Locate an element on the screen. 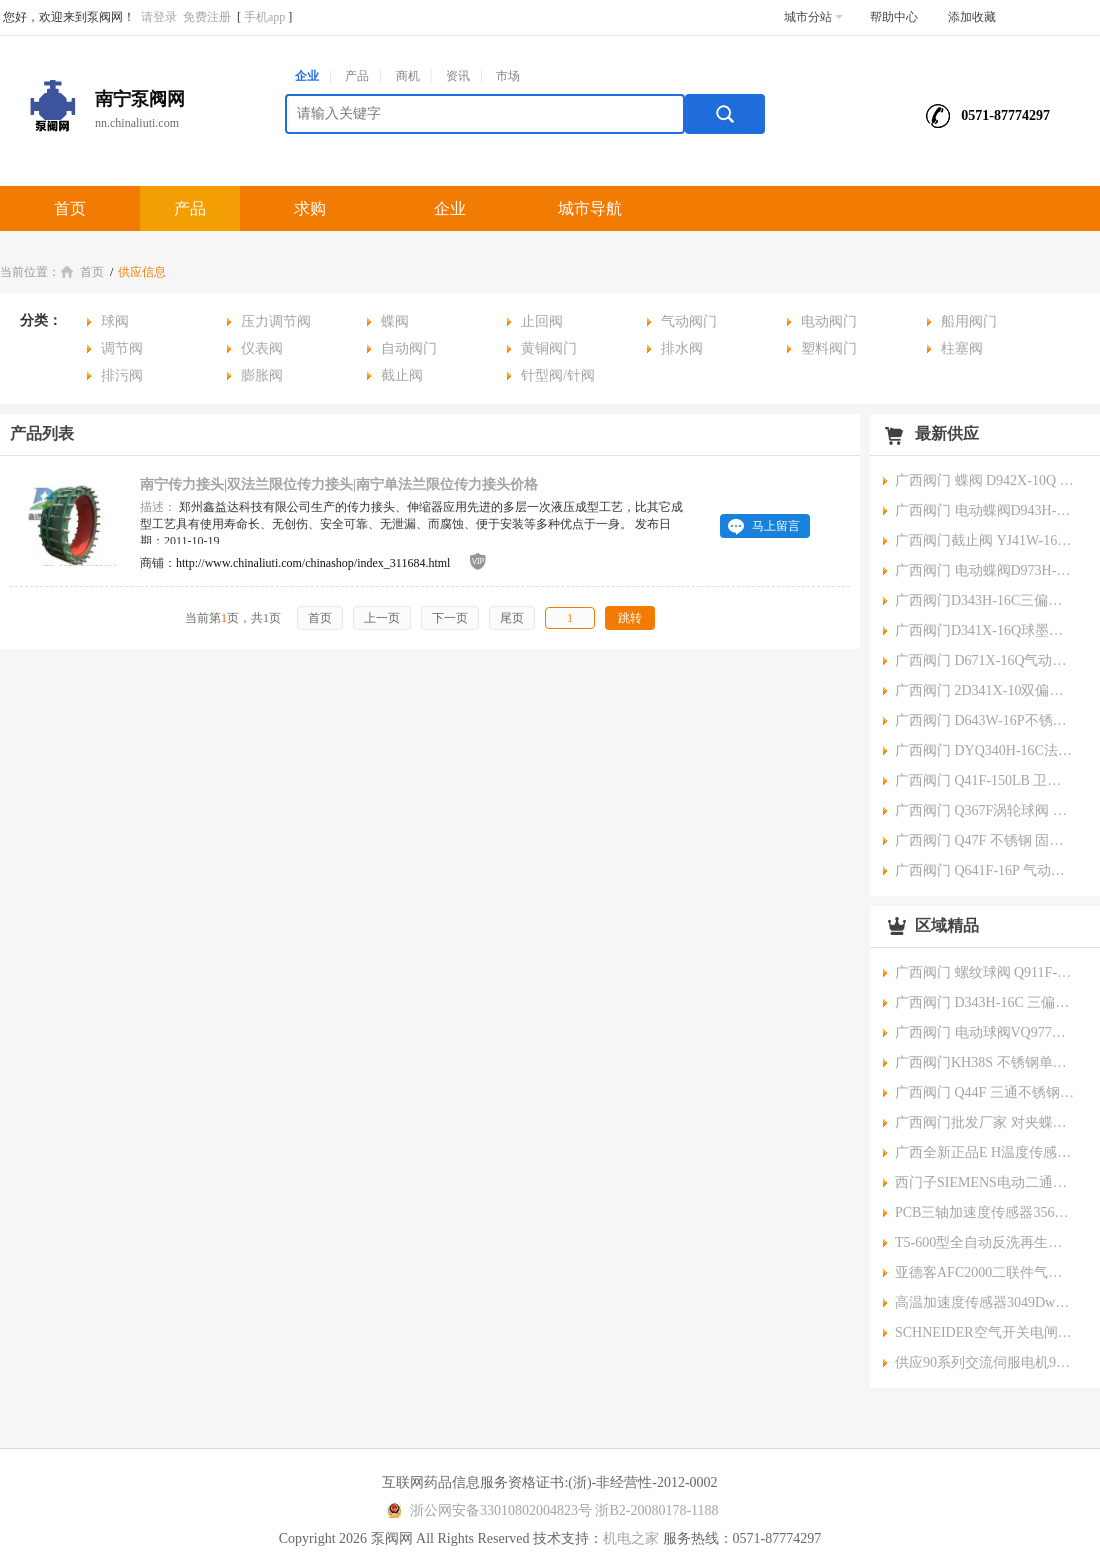 The image size is (1100, 1563). 广西阀门 电动蝶阀D973H-10C三偏心硬密封阀 批发厂家 is located at coordinates (985, 570).